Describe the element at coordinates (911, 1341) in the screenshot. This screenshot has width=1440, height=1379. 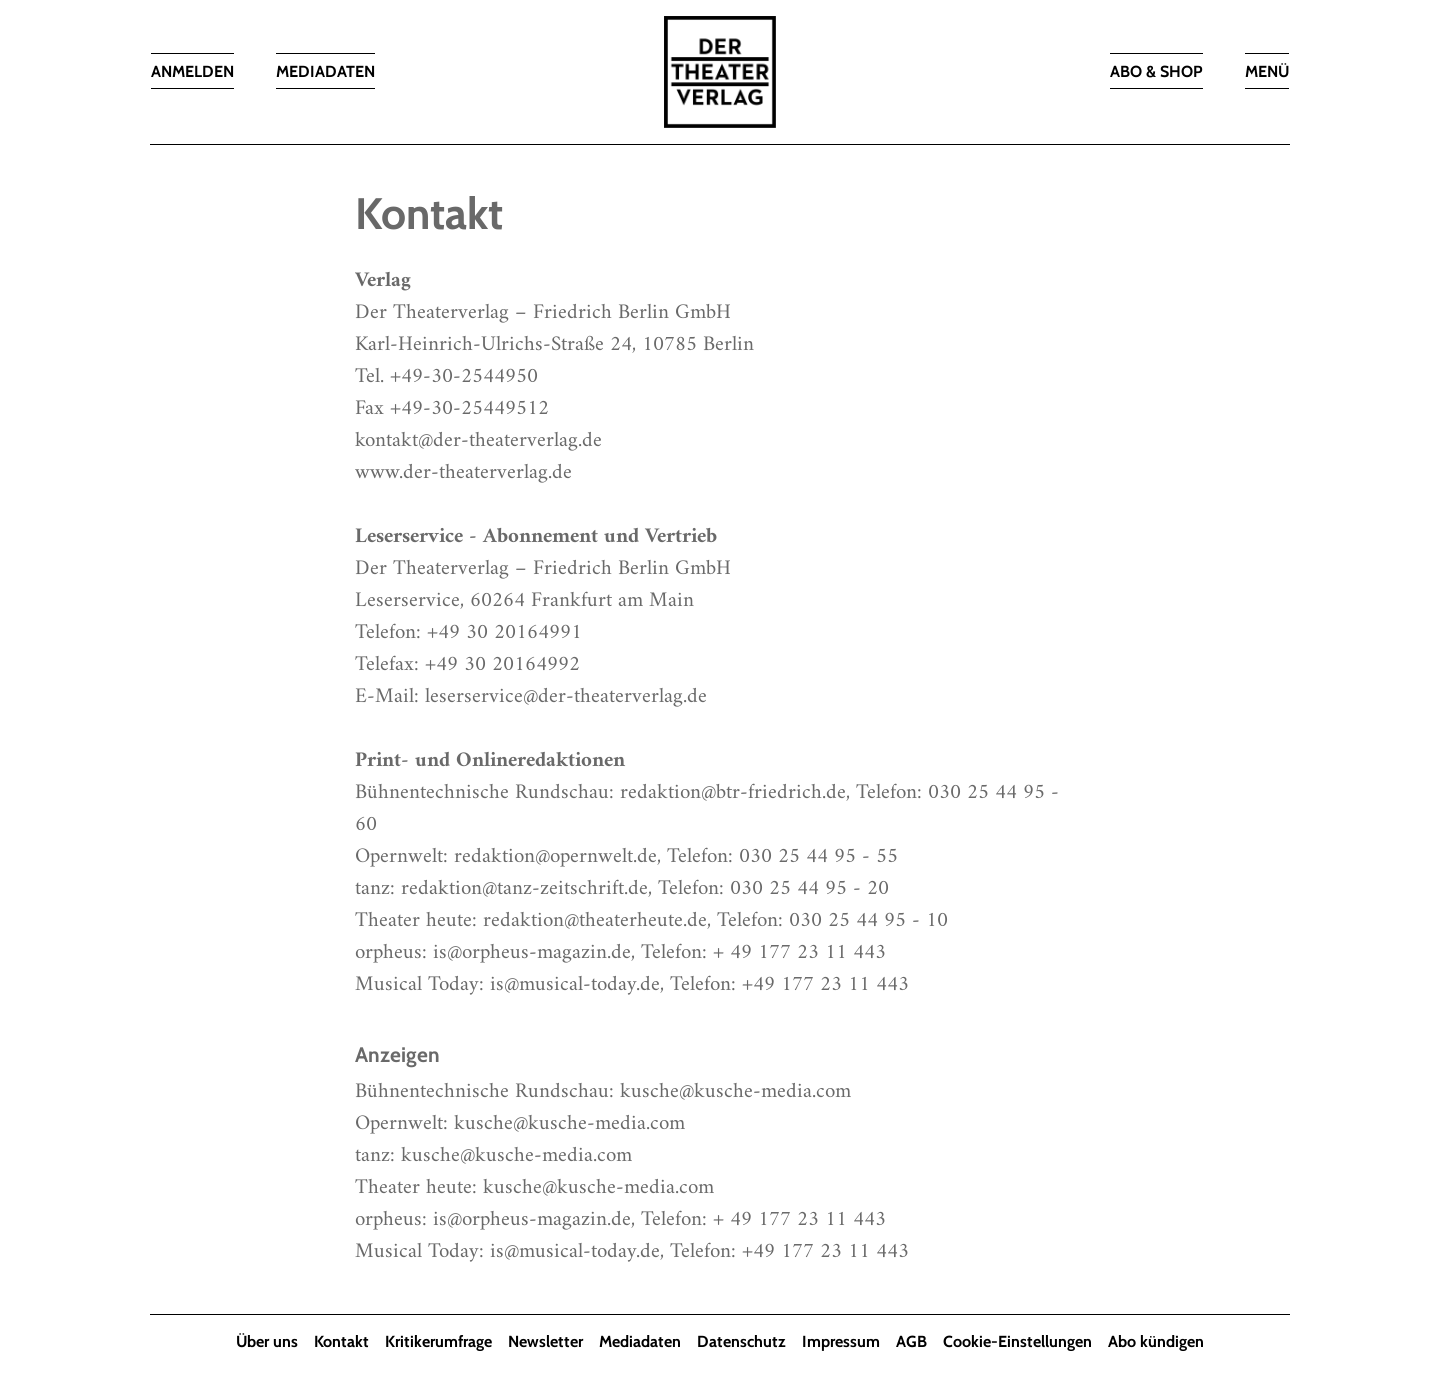
I see `AGB` at that location.